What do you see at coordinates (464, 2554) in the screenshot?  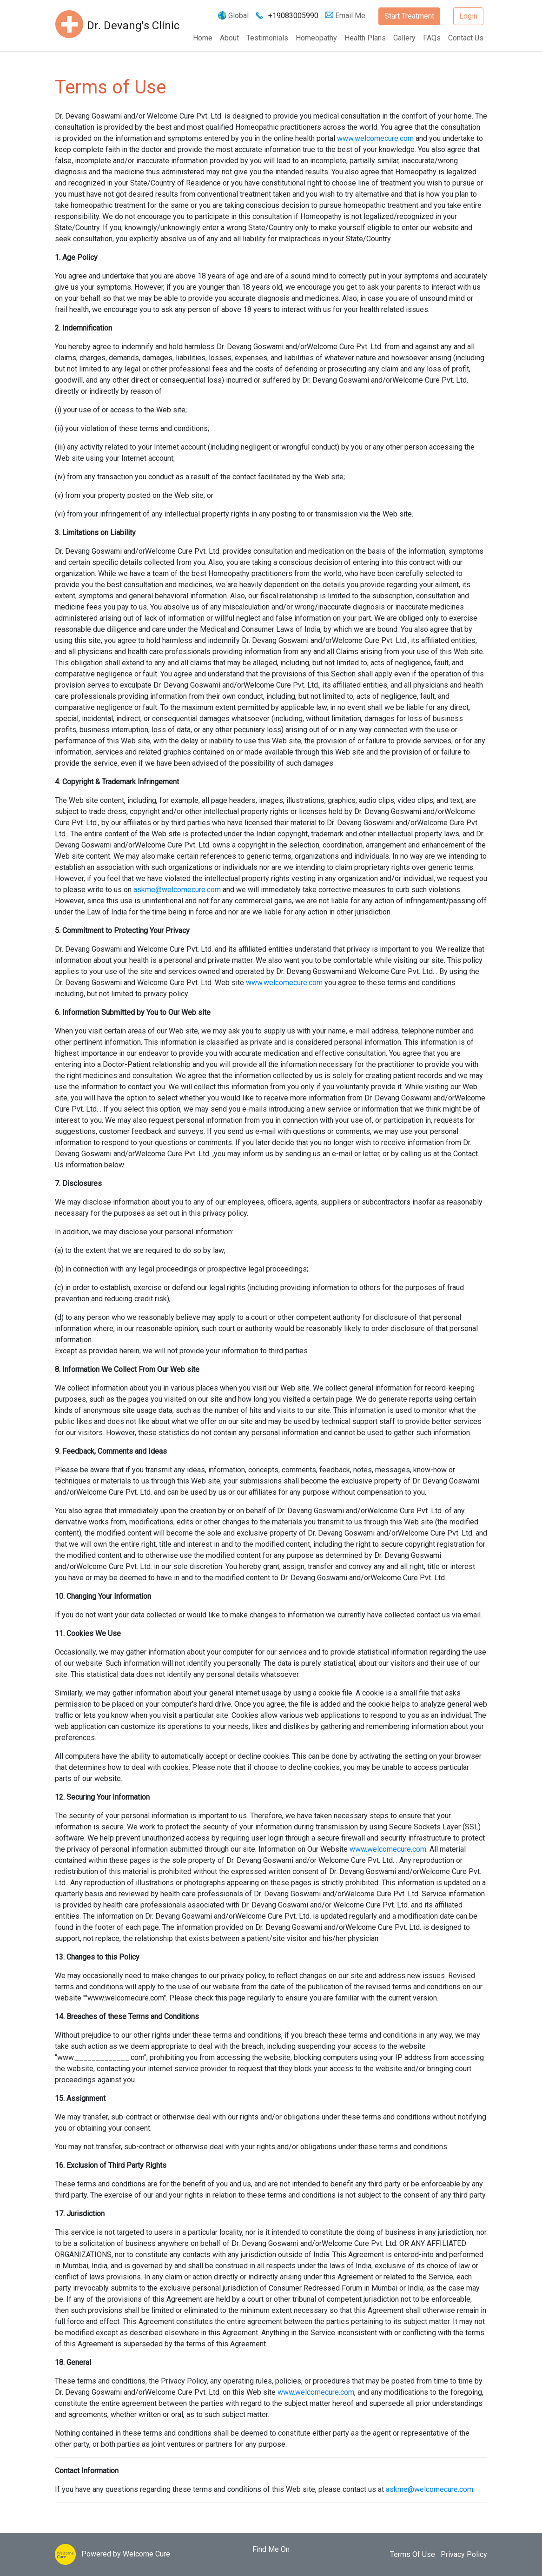 I see `Privacy Policy` at bounding box center [464, 2554].